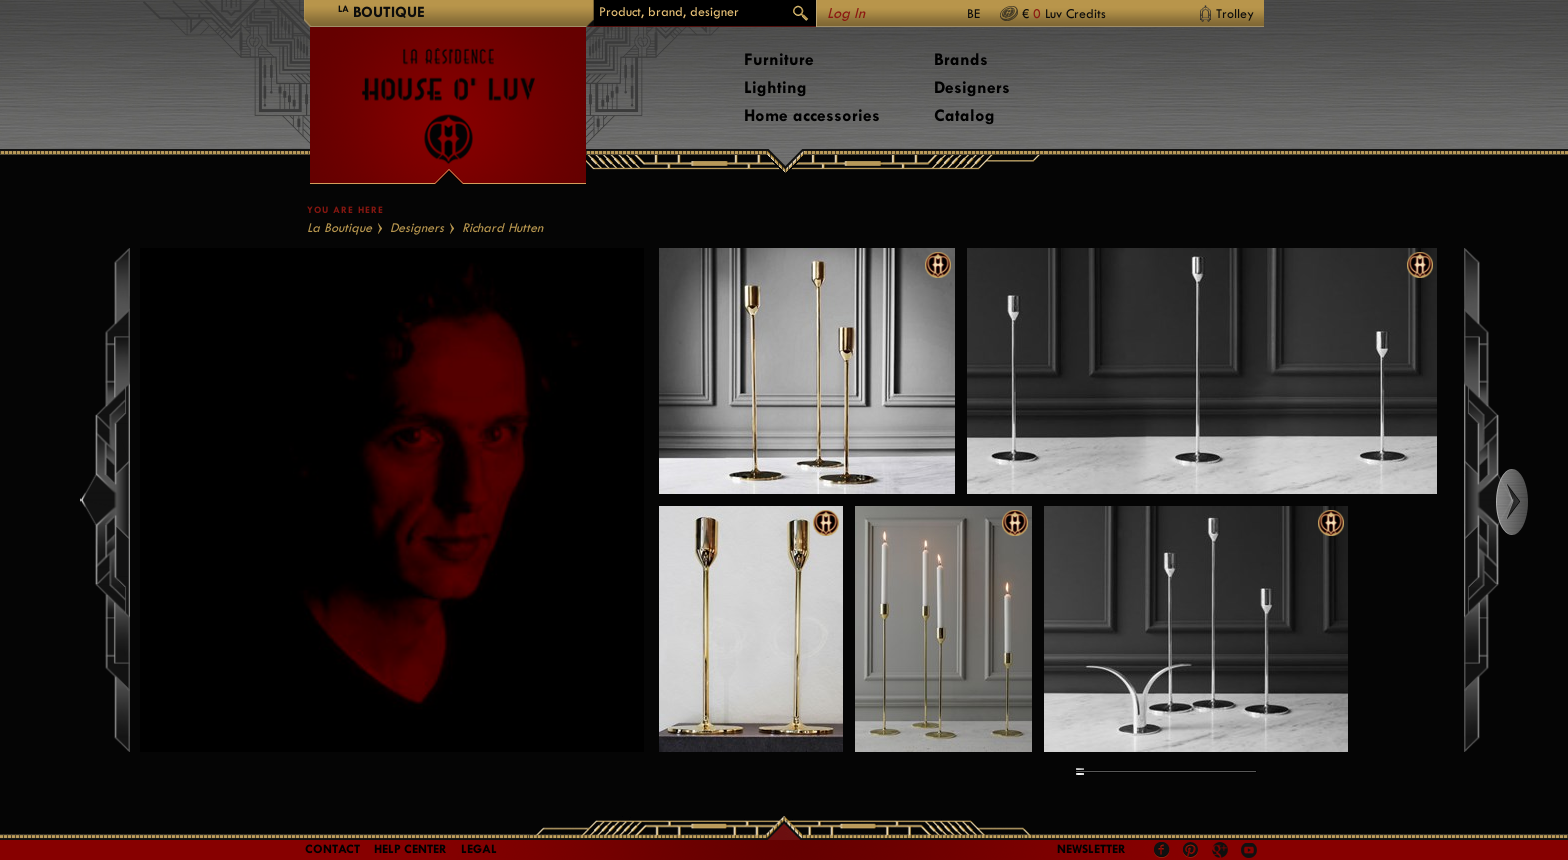 The height and width of the screenshot is (860, 1568). Describe the element at coordinates (1162, 850) in the screenshot. I see `Facebook` at that location.